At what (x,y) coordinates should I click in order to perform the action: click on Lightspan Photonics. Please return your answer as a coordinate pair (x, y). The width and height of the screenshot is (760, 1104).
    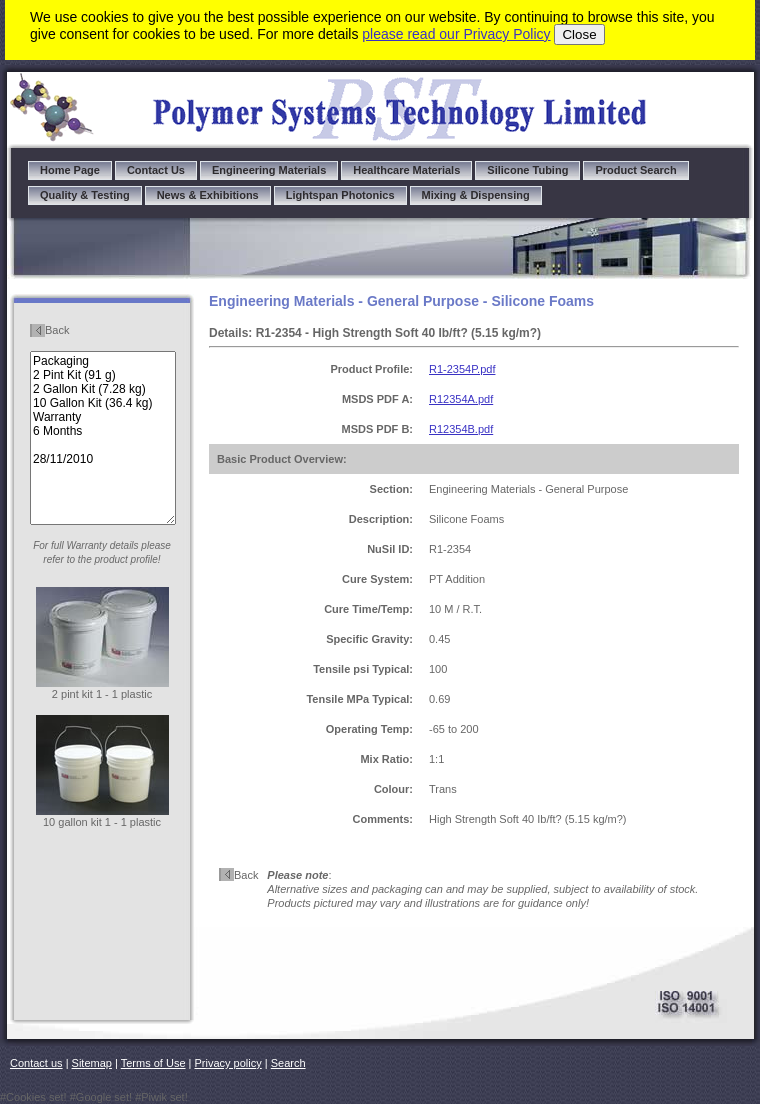
    Looking at the image, I should click on (340, 195).